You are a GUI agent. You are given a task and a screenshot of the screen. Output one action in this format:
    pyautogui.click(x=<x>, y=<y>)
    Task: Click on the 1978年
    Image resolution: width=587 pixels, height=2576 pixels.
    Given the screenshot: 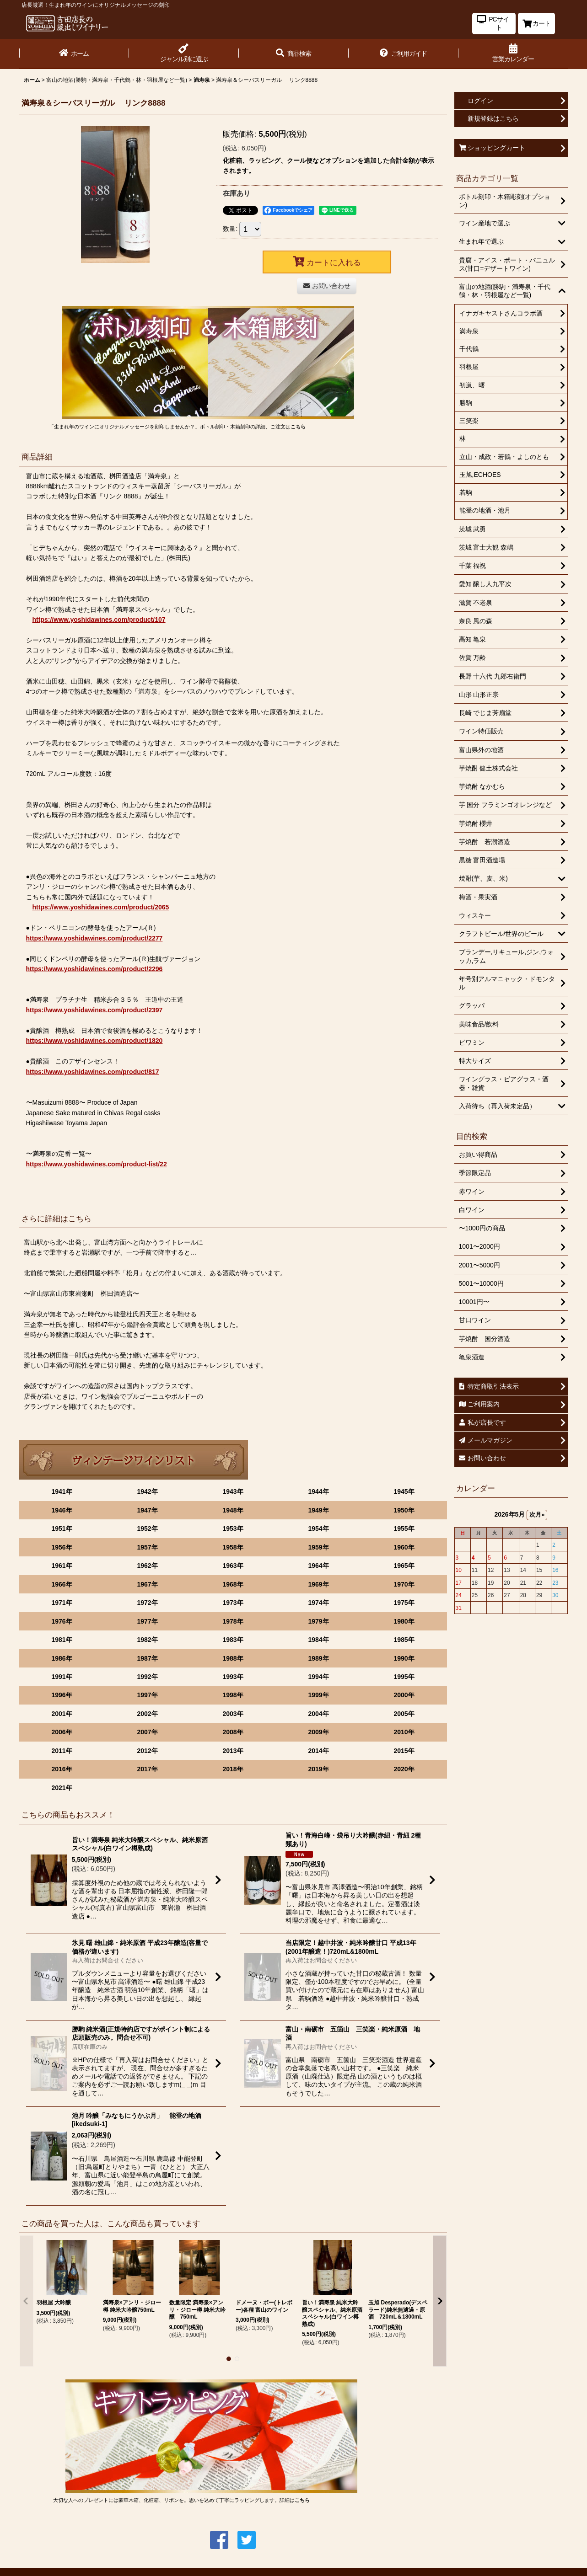 What is the action you would take?
    pyautogui.click(x=232, y=1621)
    